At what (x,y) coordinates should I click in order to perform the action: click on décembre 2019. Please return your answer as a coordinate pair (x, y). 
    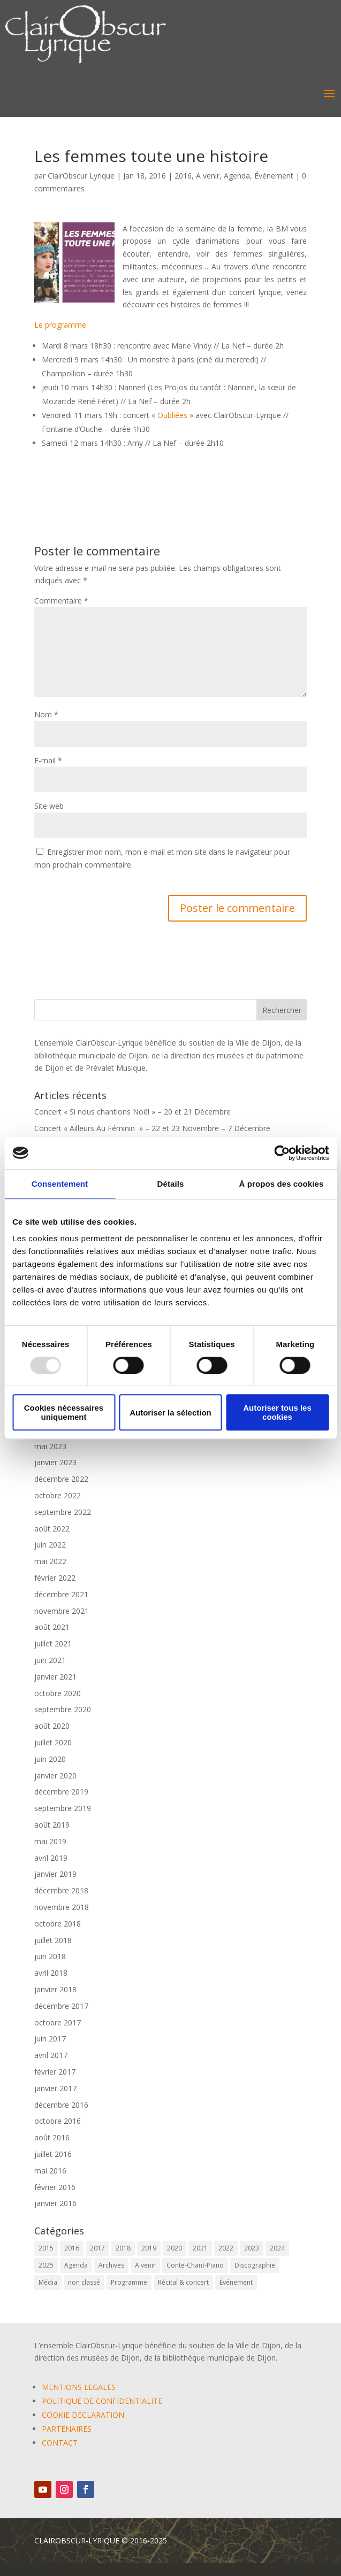
    Looking at the image, I should click on (61, 1791).